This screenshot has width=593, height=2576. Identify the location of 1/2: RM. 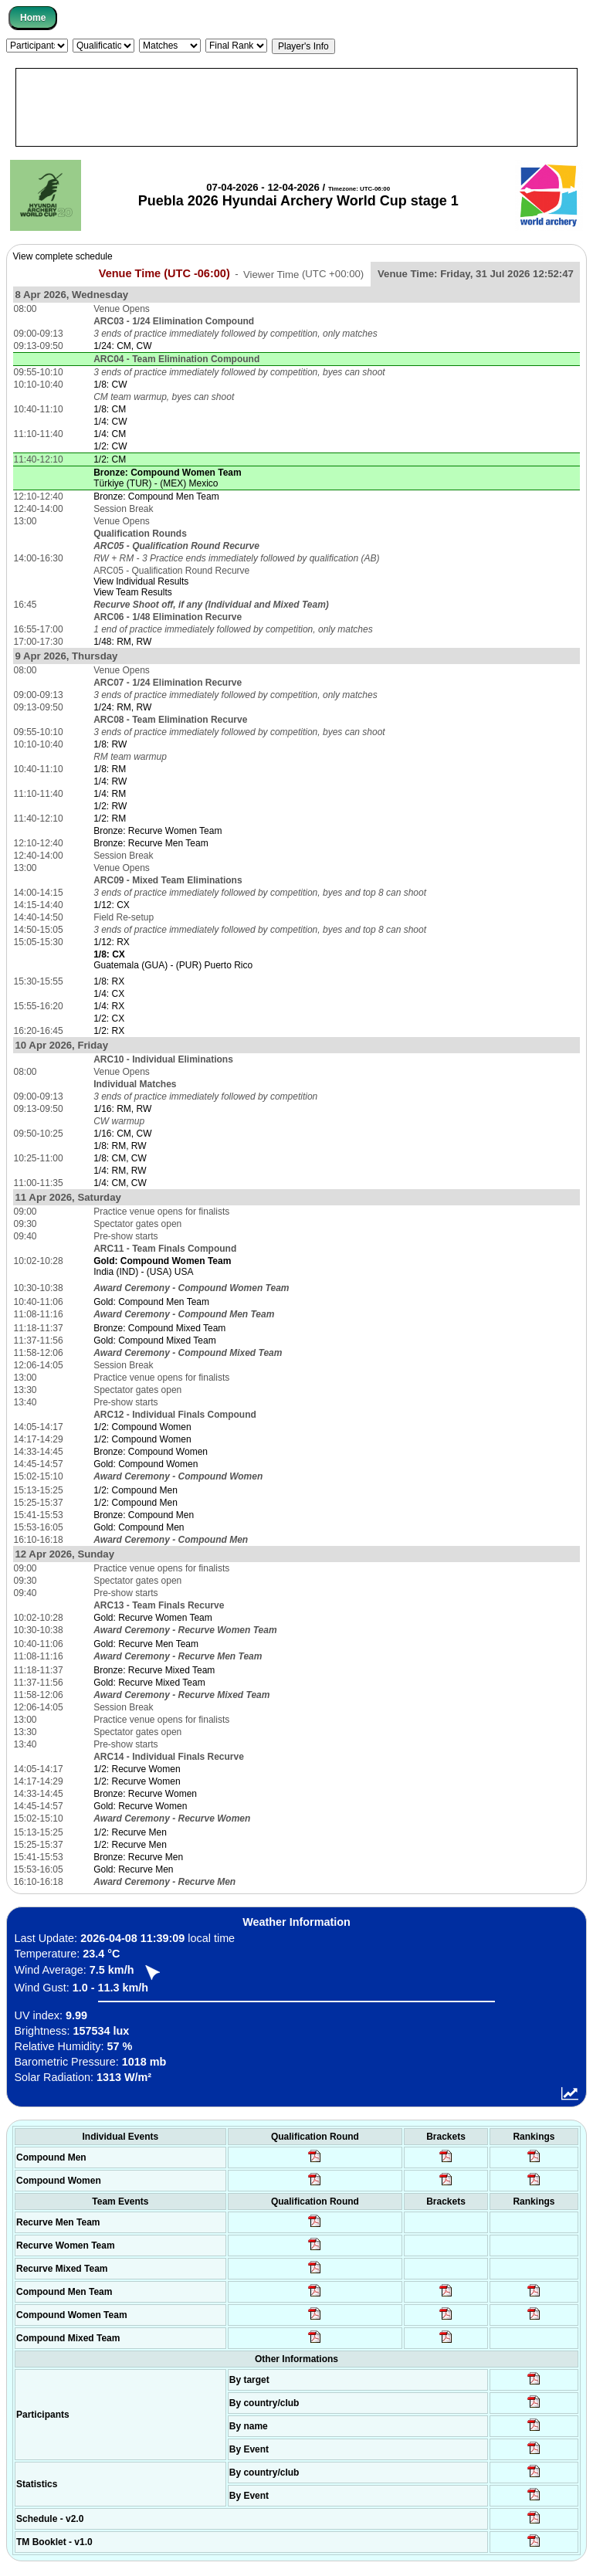
(109, 818).